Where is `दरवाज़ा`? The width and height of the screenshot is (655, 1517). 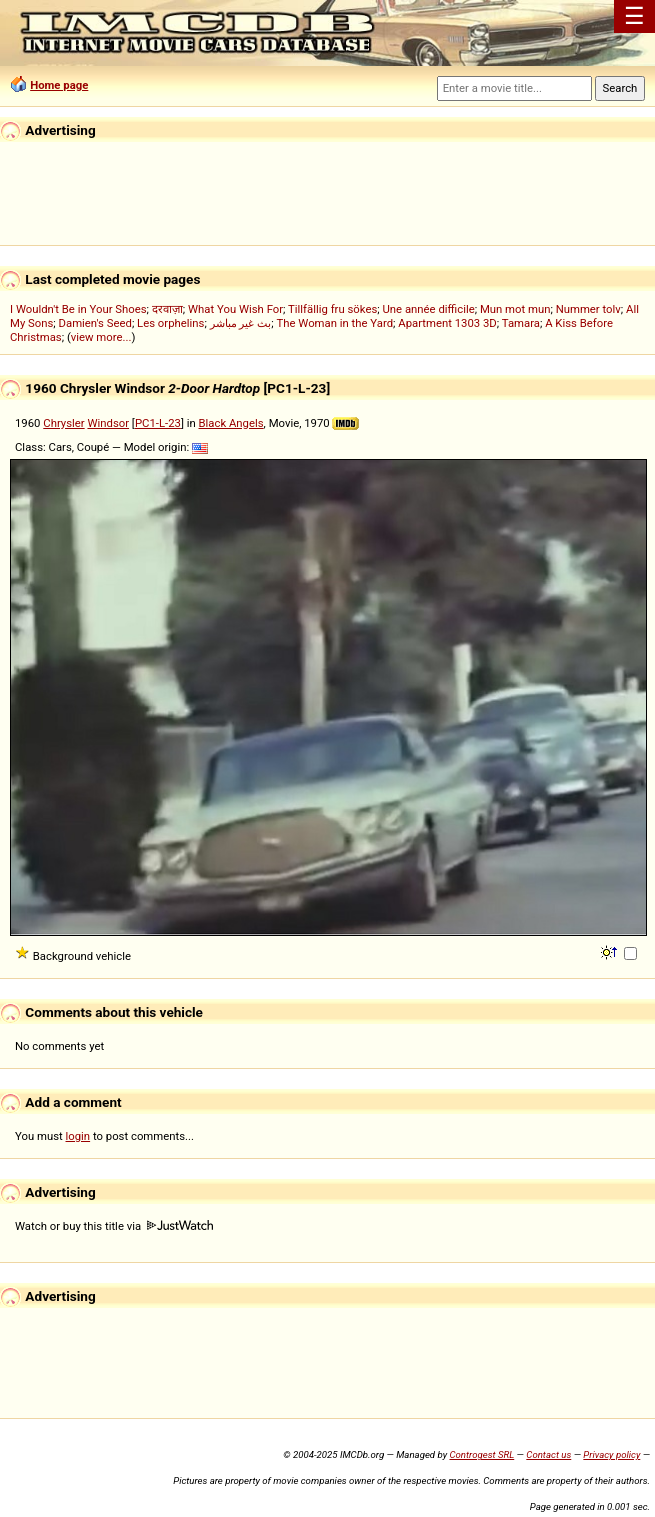 दरवाज़ा is located at coordinates (167, 309).